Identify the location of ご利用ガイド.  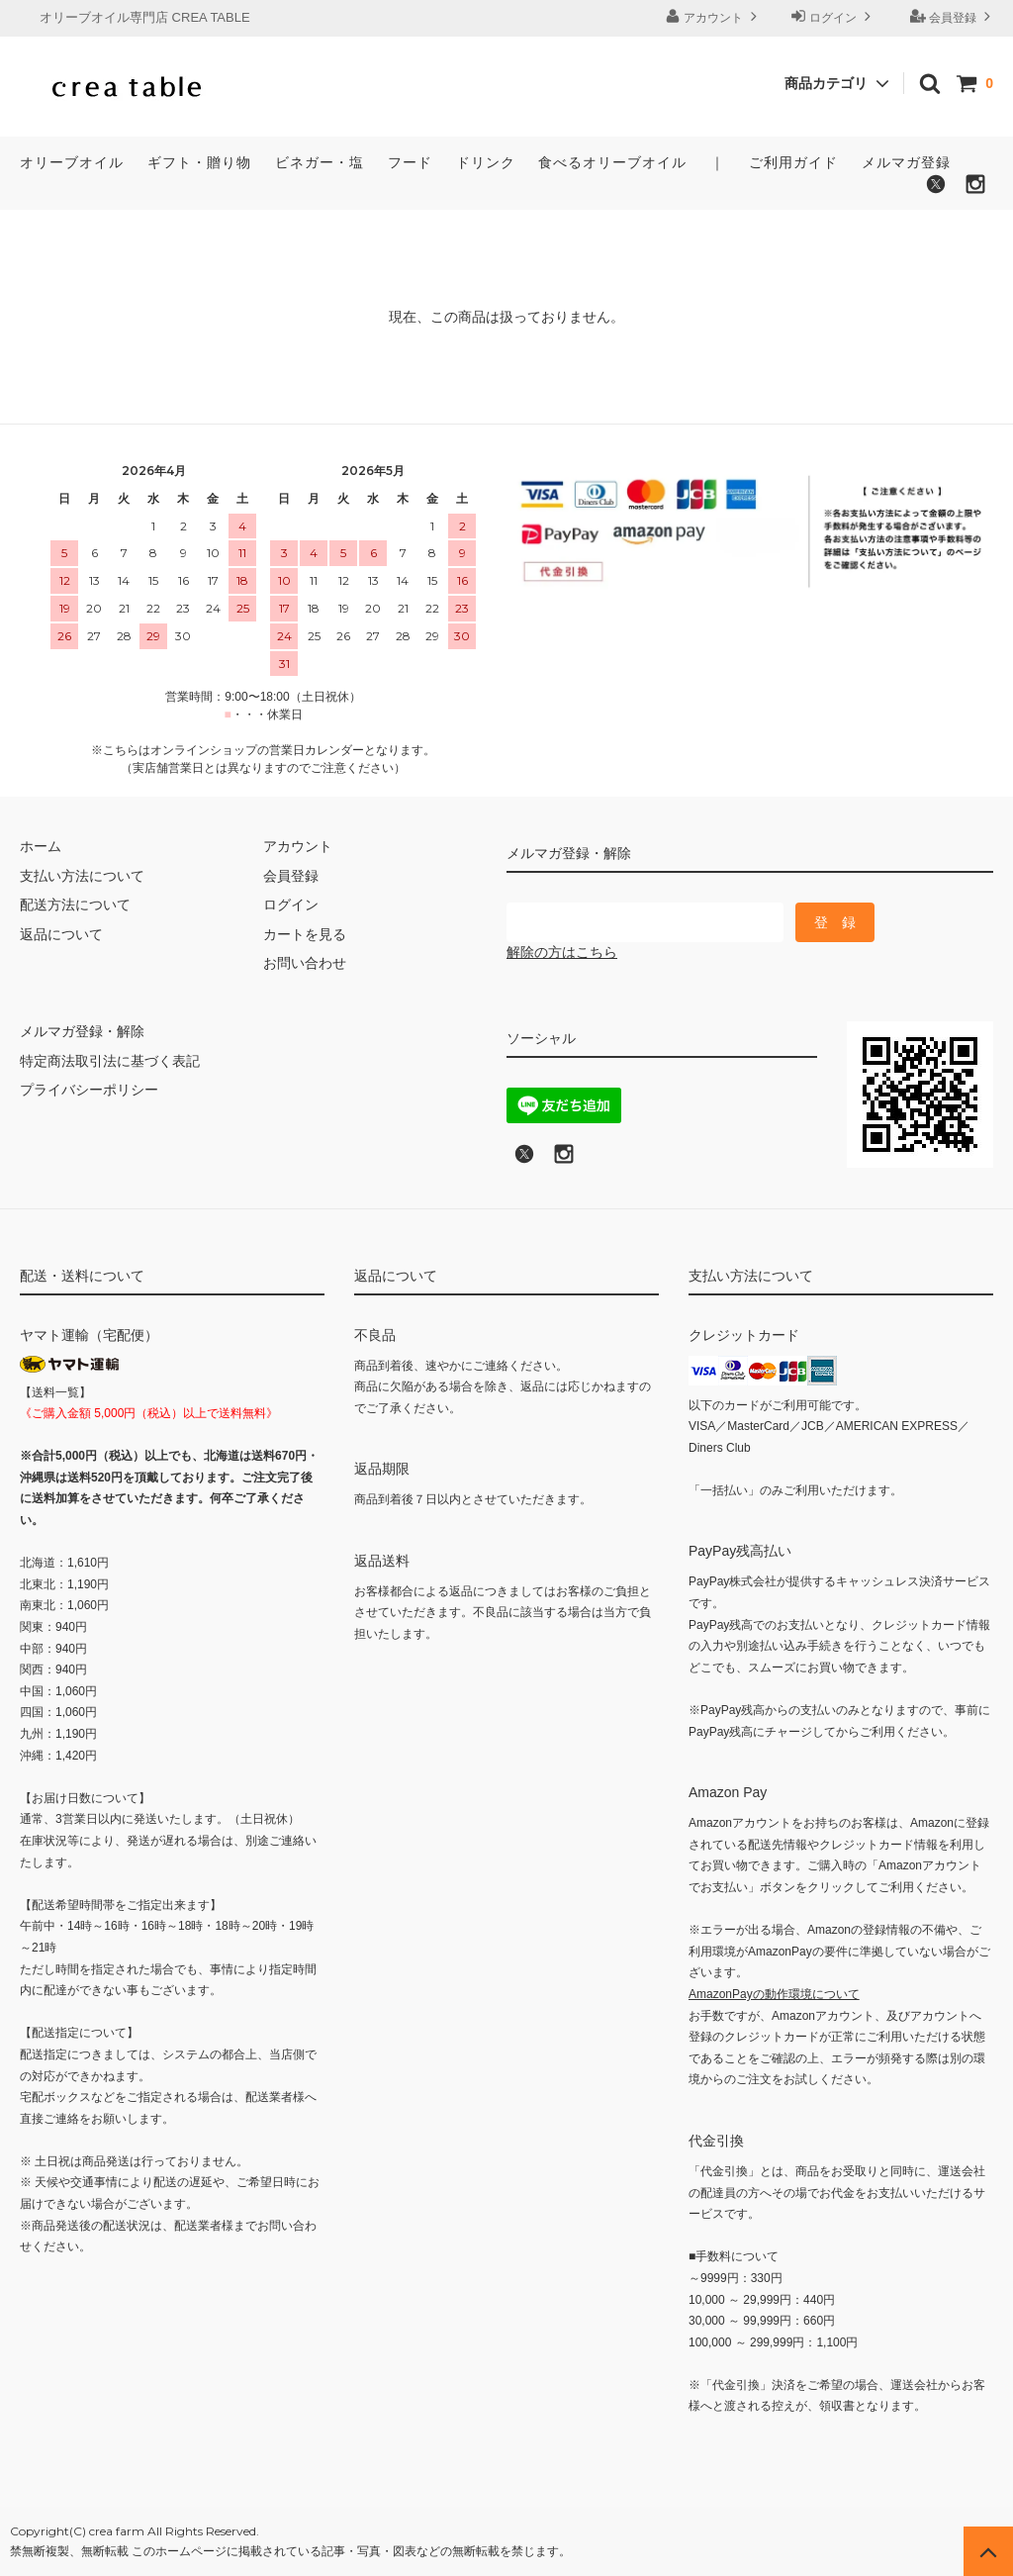
(793, 162).